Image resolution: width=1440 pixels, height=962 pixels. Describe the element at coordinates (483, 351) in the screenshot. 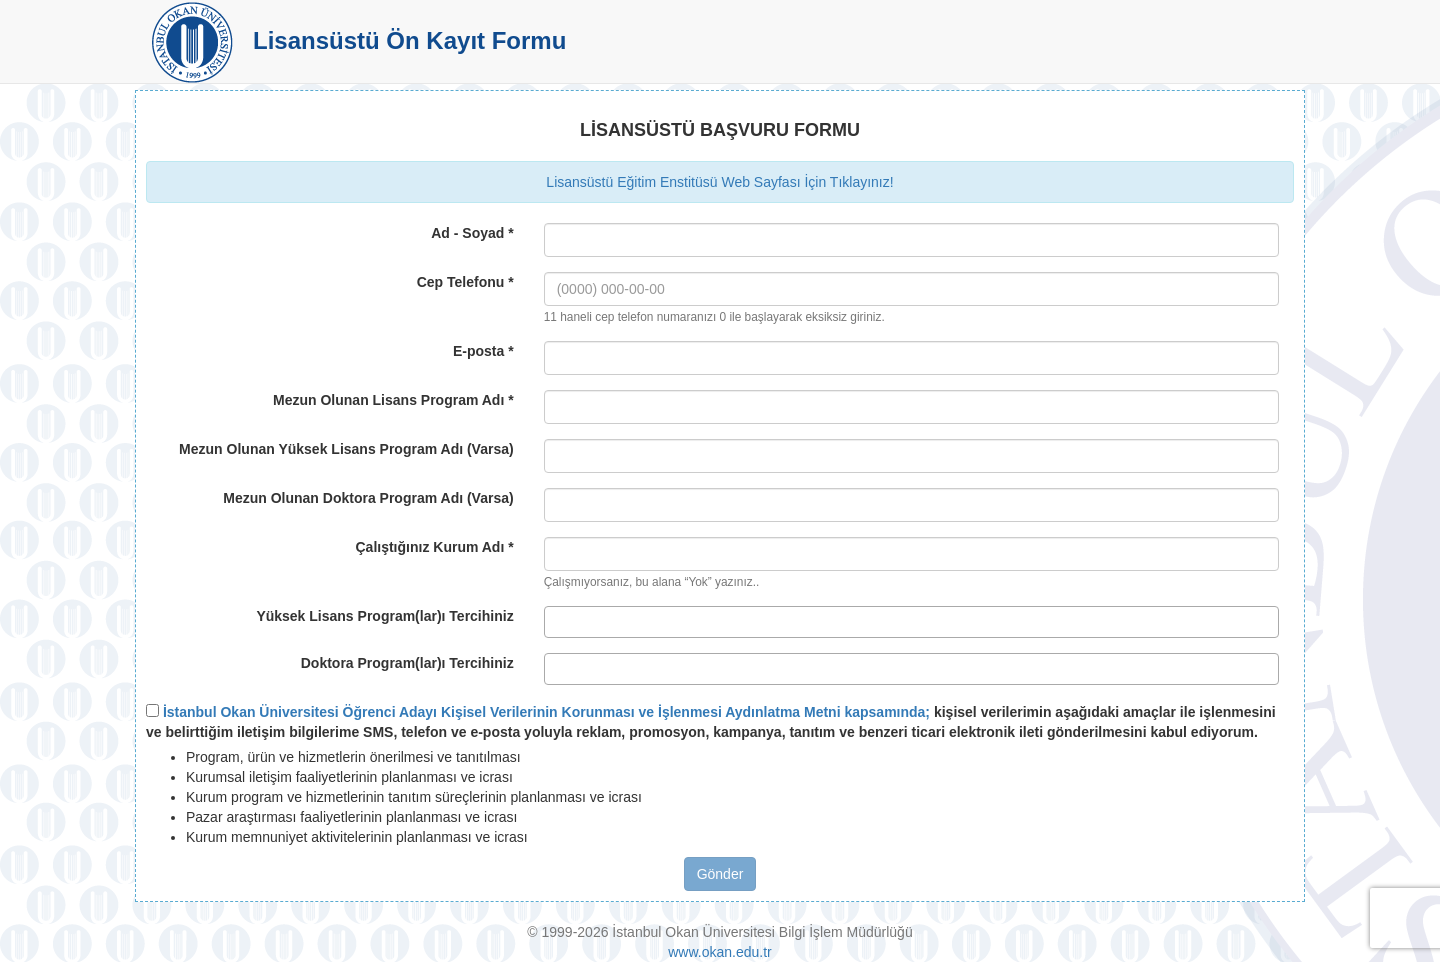

I see `E-posta` at that location.